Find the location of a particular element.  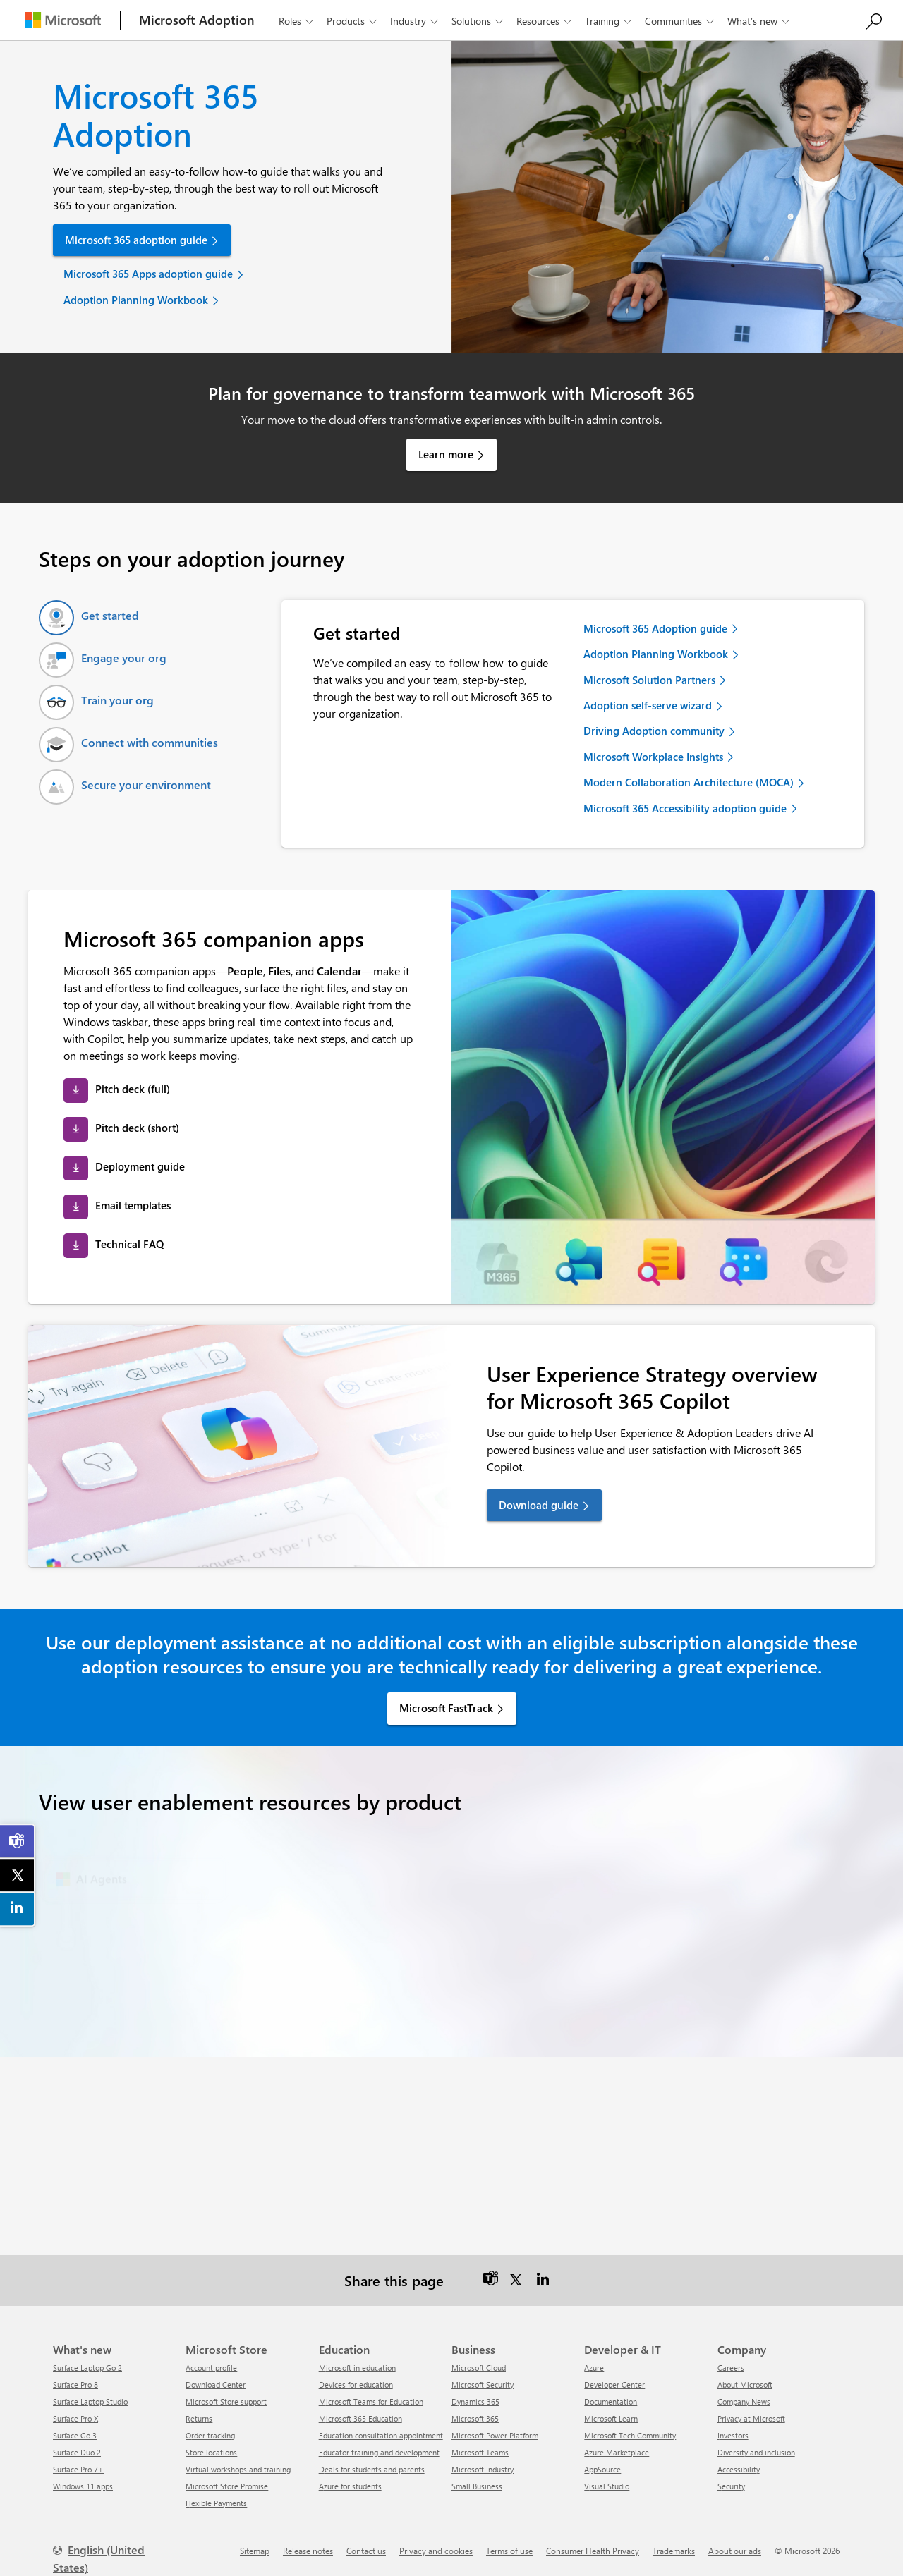

Communities [button] is located at coordinates (681, 21).